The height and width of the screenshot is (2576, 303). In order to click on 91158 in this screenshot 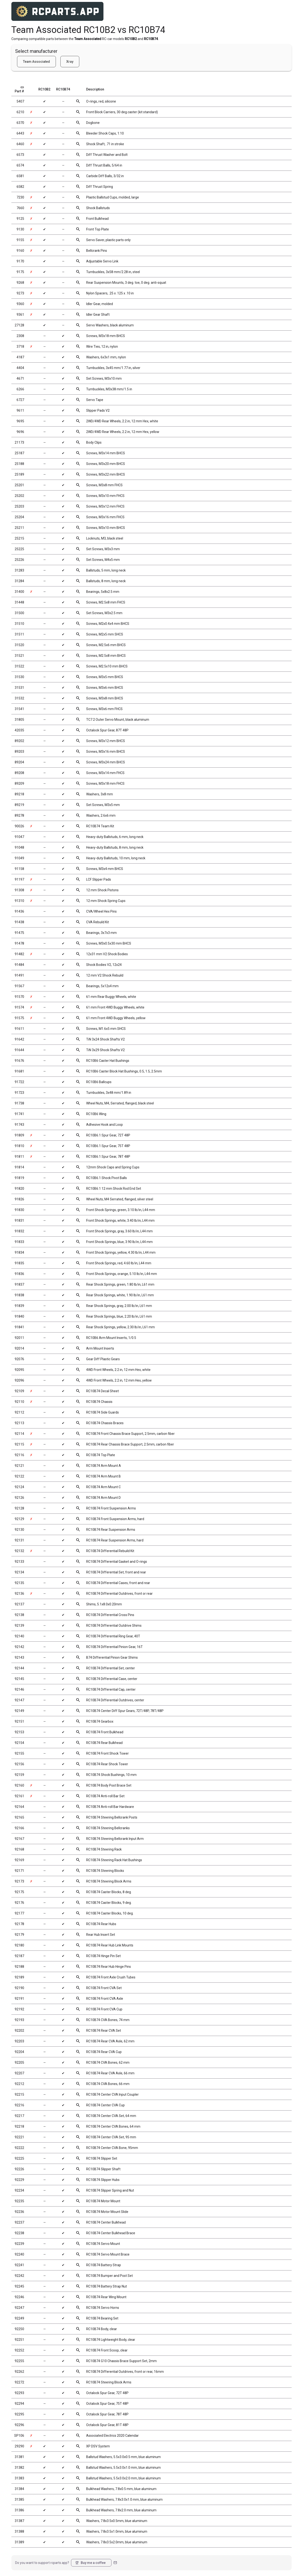, I will do `click(19, 869)`.